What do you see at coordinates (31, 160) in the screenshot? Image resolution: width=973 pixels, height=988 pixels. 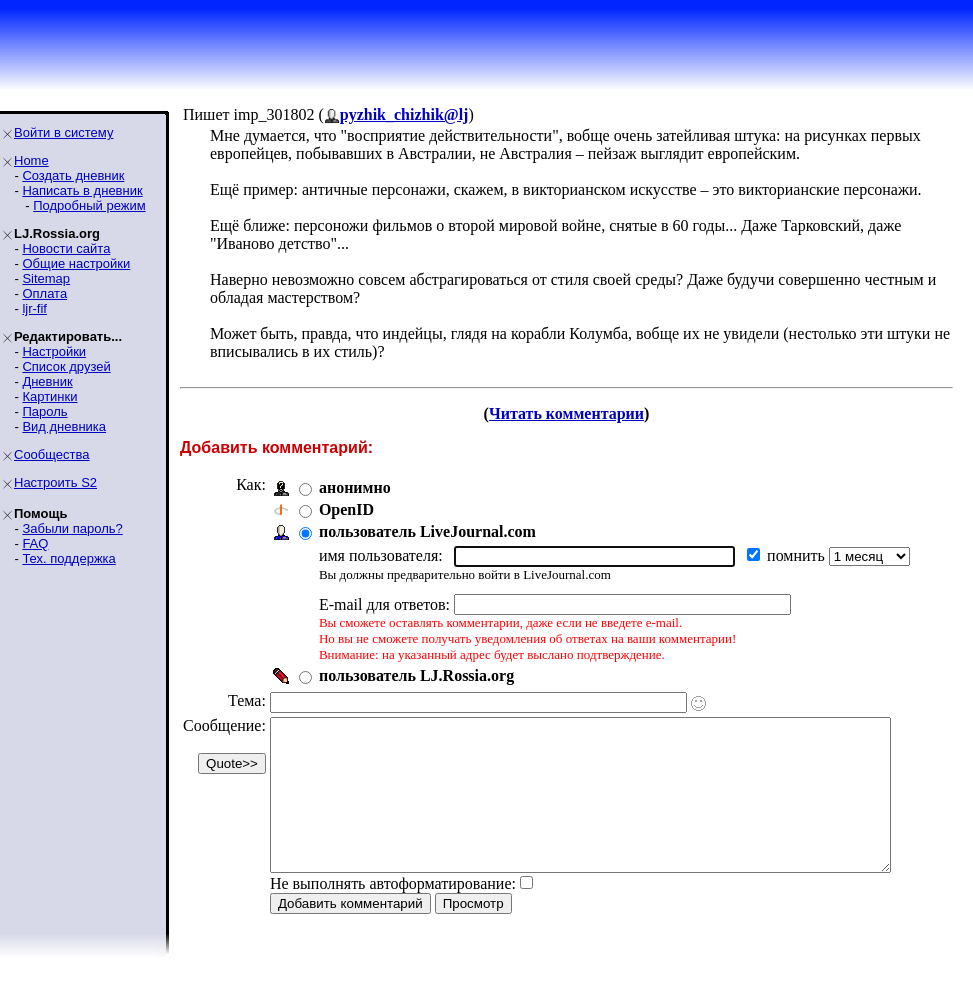 I see `Home` at bounding box center [31, 160].